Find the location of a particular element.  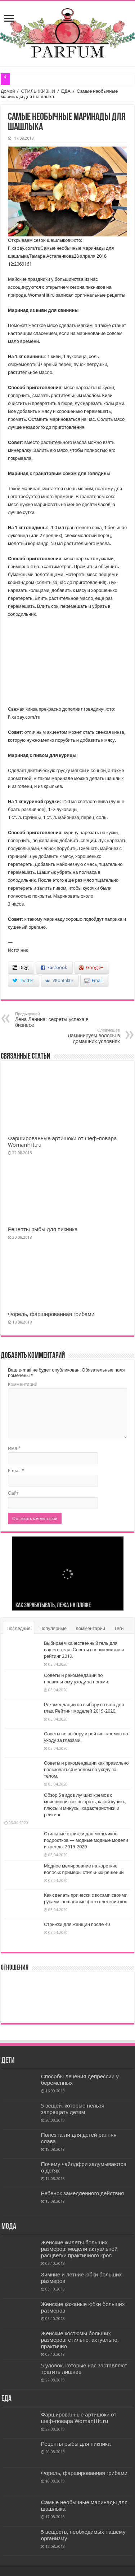

Популярные is located at coordinates (53, 1628).